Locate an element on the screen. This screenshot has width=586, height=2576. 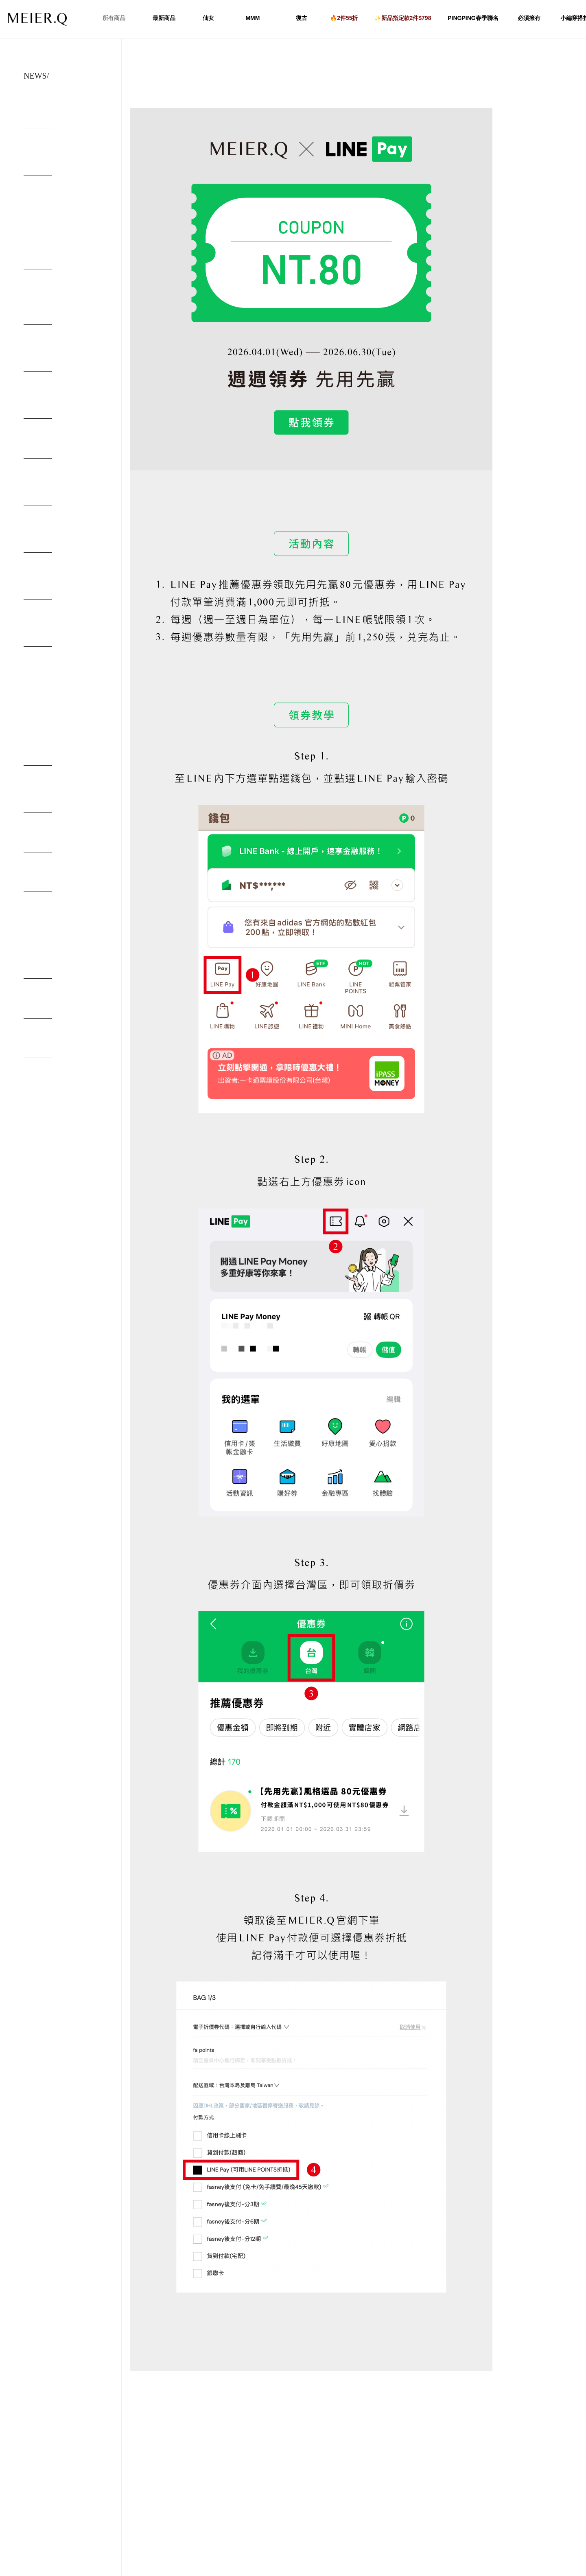
電話客服異動公告 is located at coordinates (46, 836).